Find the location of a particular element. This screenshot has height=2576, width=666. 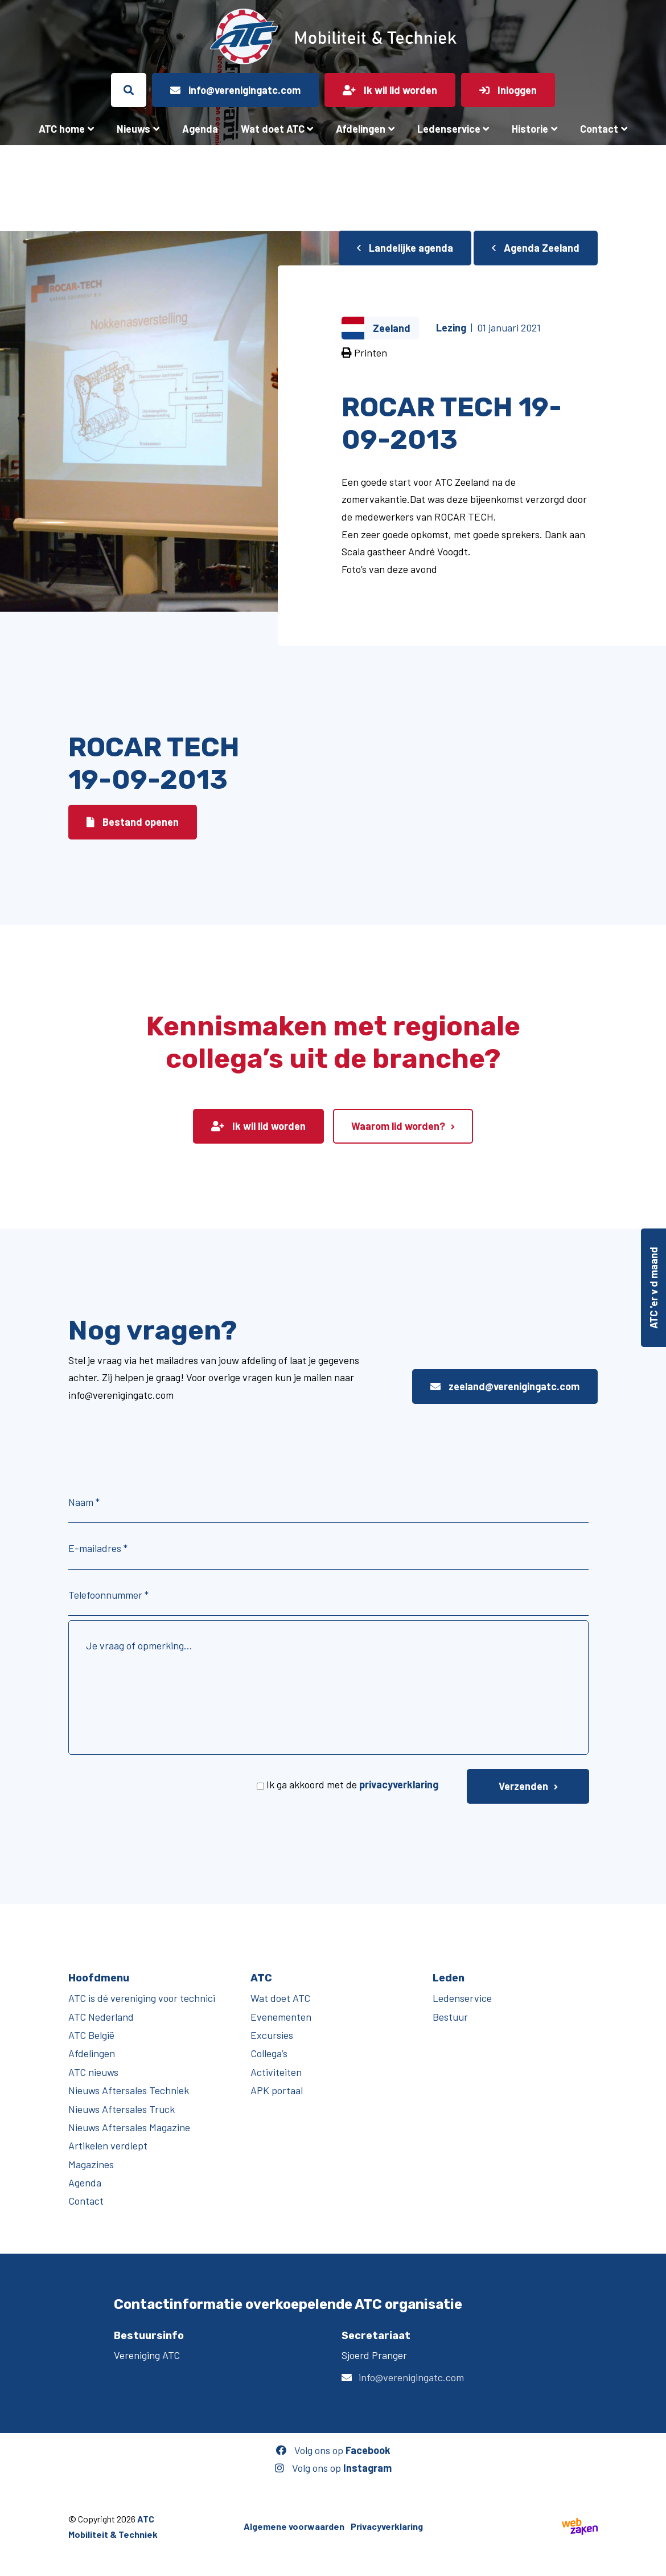

Magazines is located at coordinates (91, 2164).